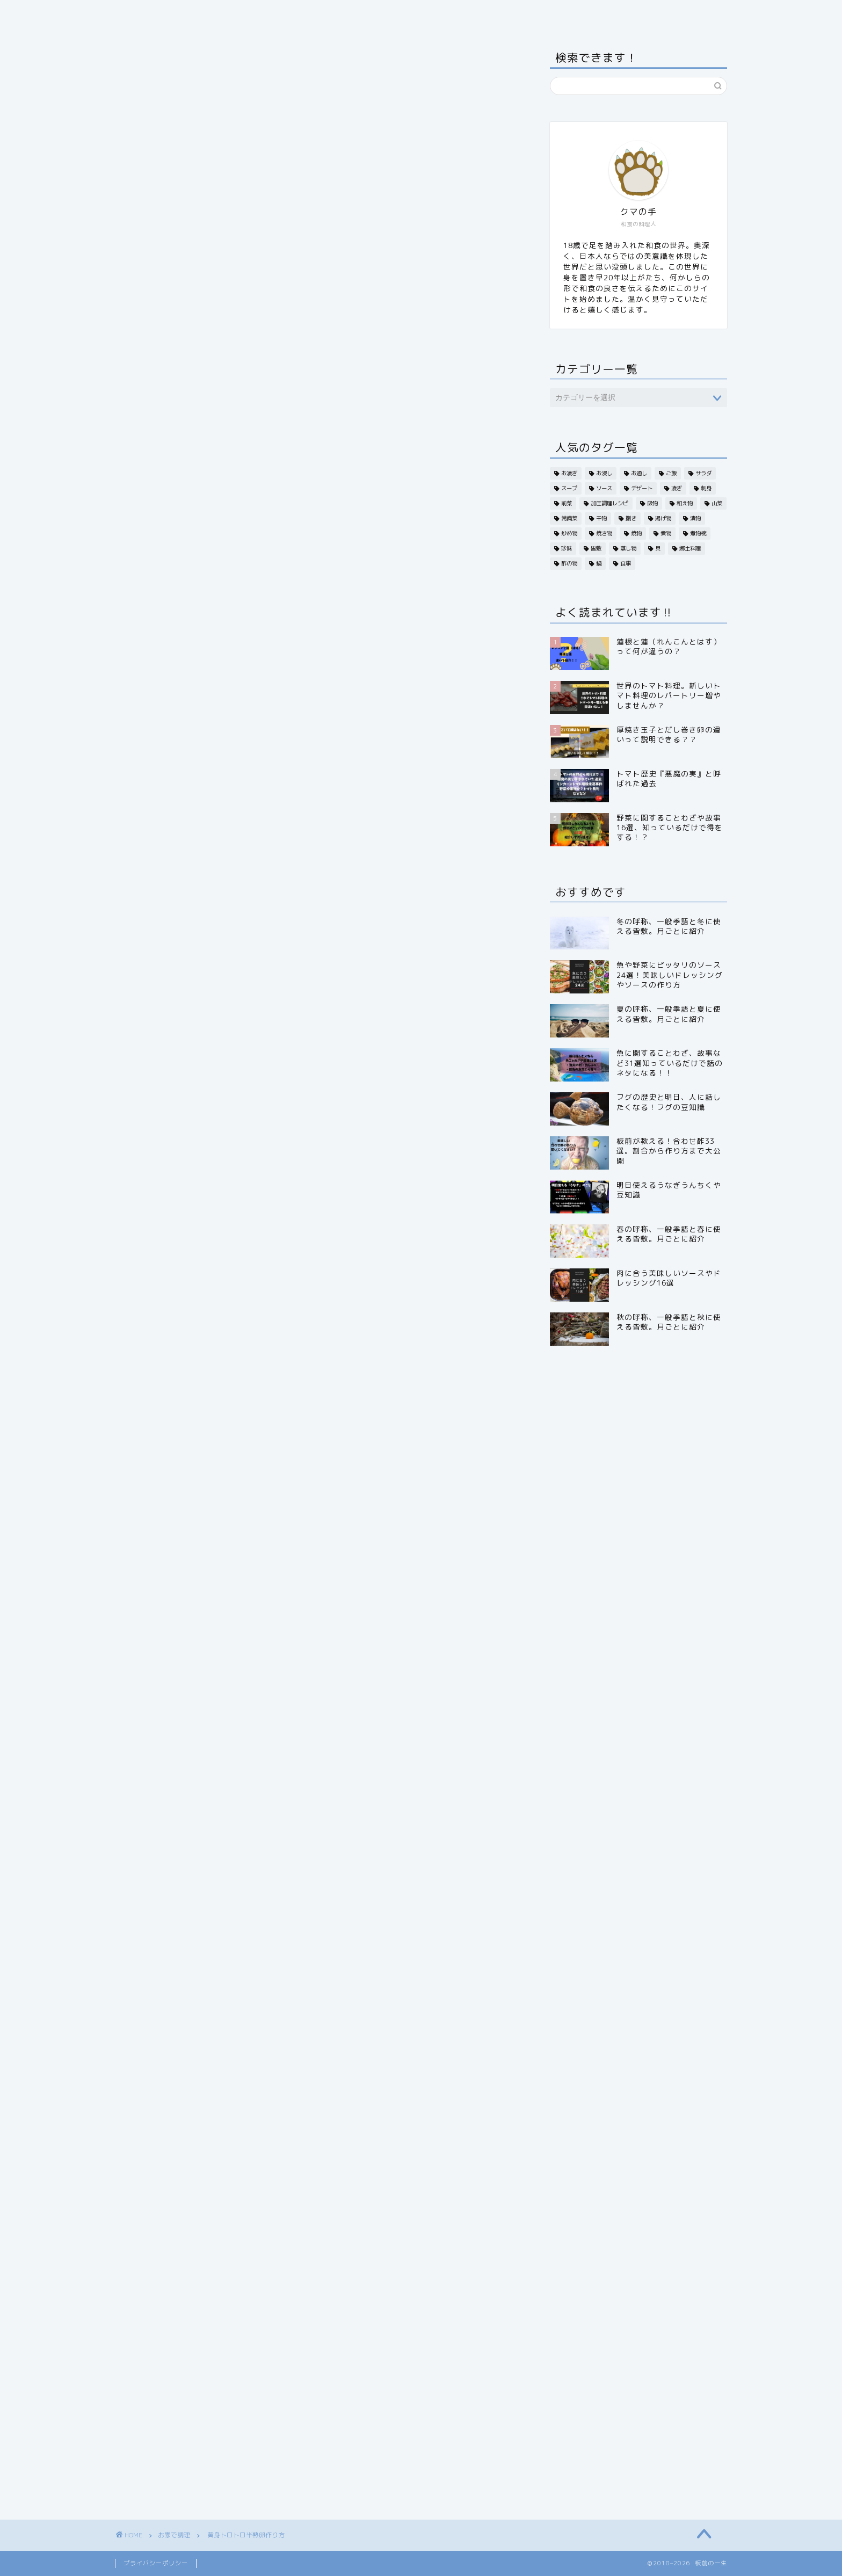  What do you see at coordinates (527, 14) in the screenshot?
I see `板前の小言` at bounding box center [527, 14].